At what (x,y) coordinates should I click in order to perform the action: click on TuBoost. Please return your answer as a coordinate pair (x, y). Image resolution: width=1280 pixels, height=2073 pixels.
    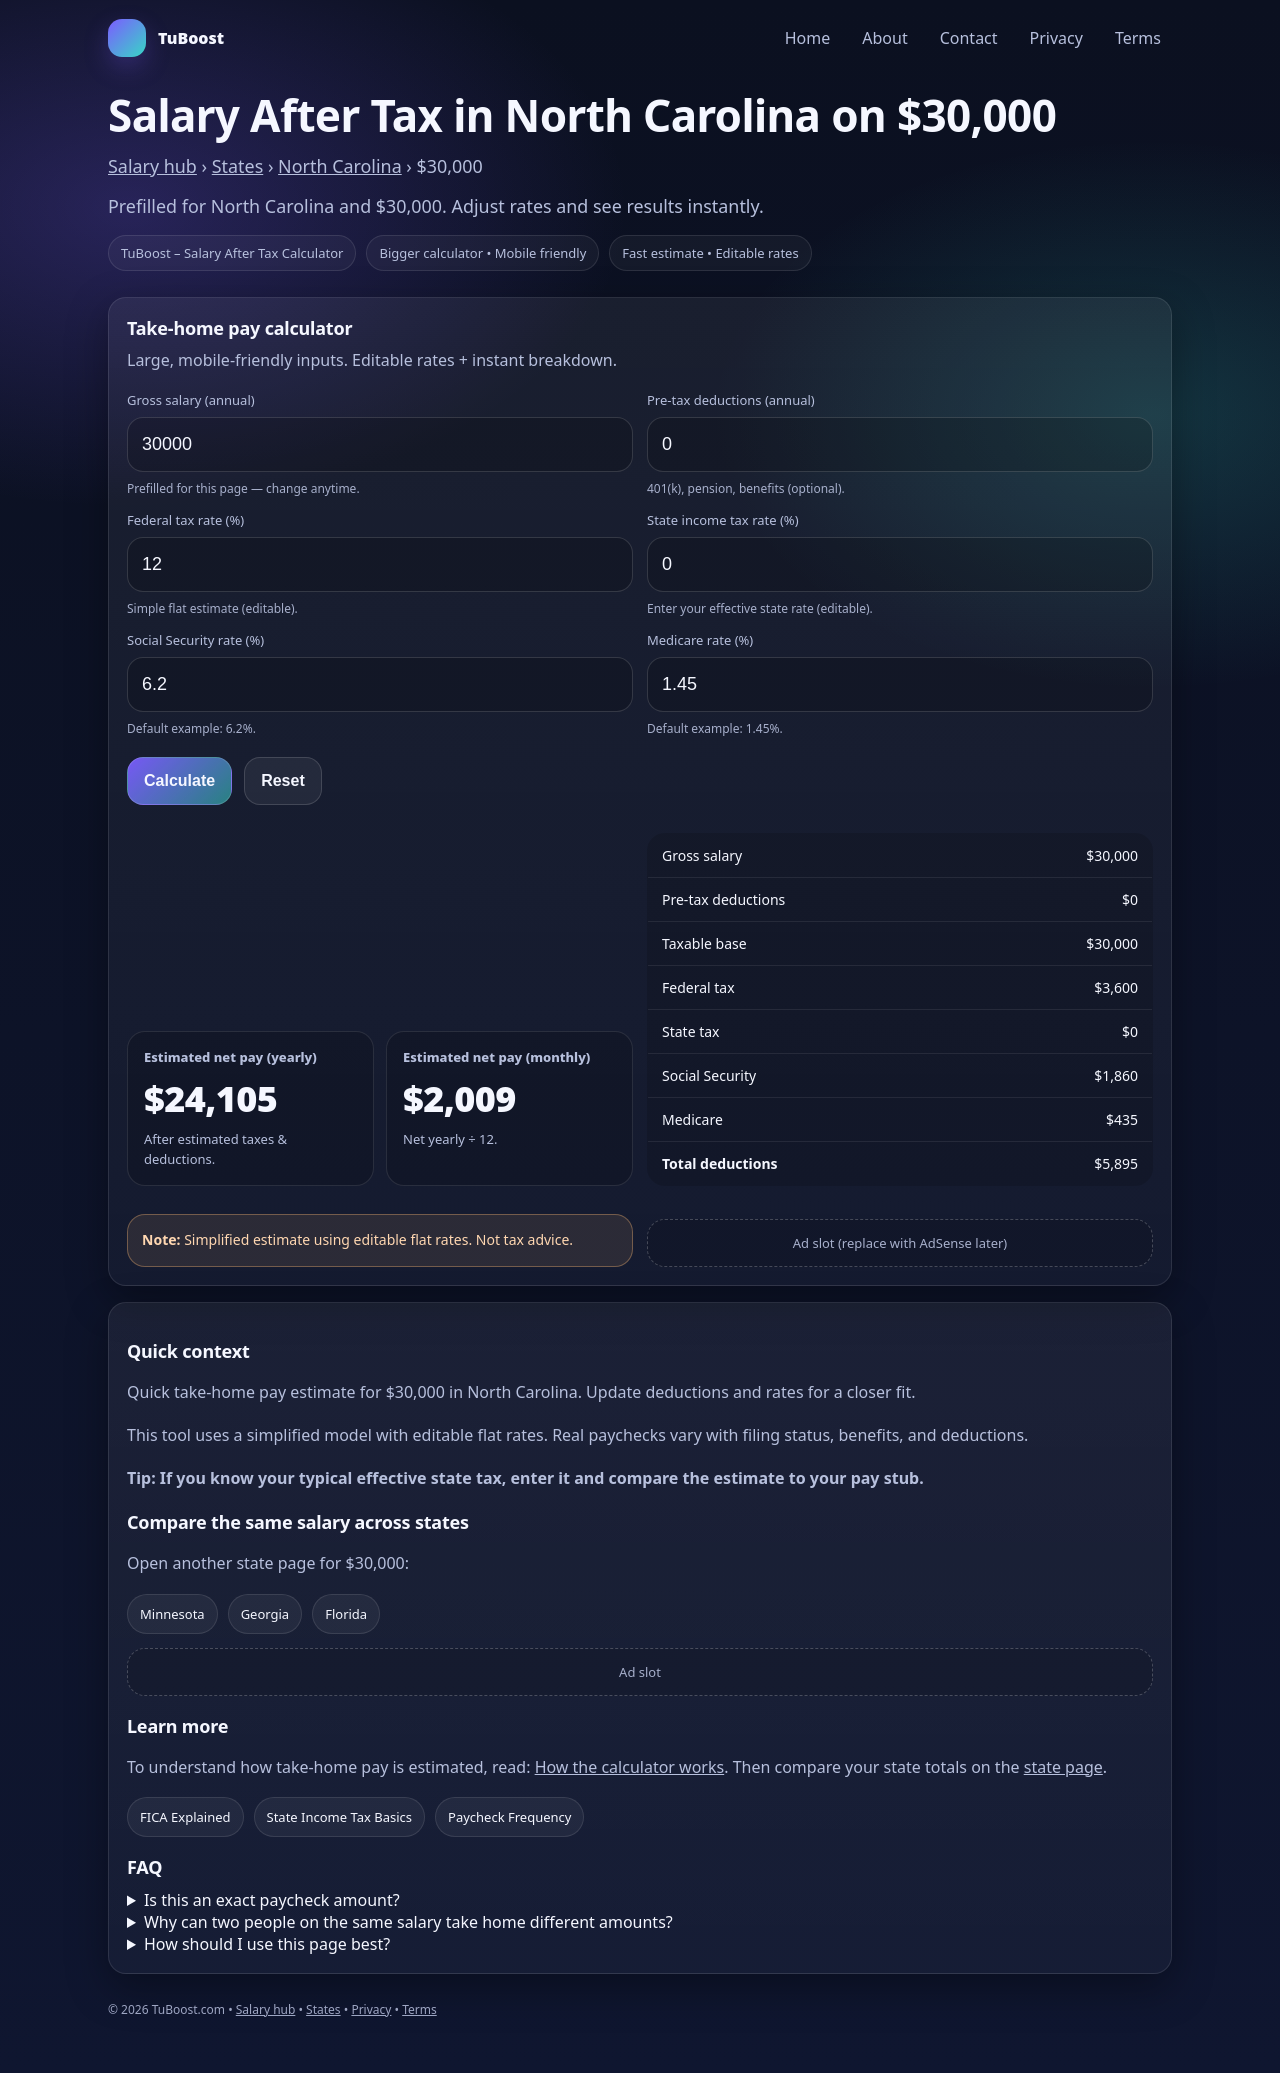
    Looking at the image, I should click on (166, 38).